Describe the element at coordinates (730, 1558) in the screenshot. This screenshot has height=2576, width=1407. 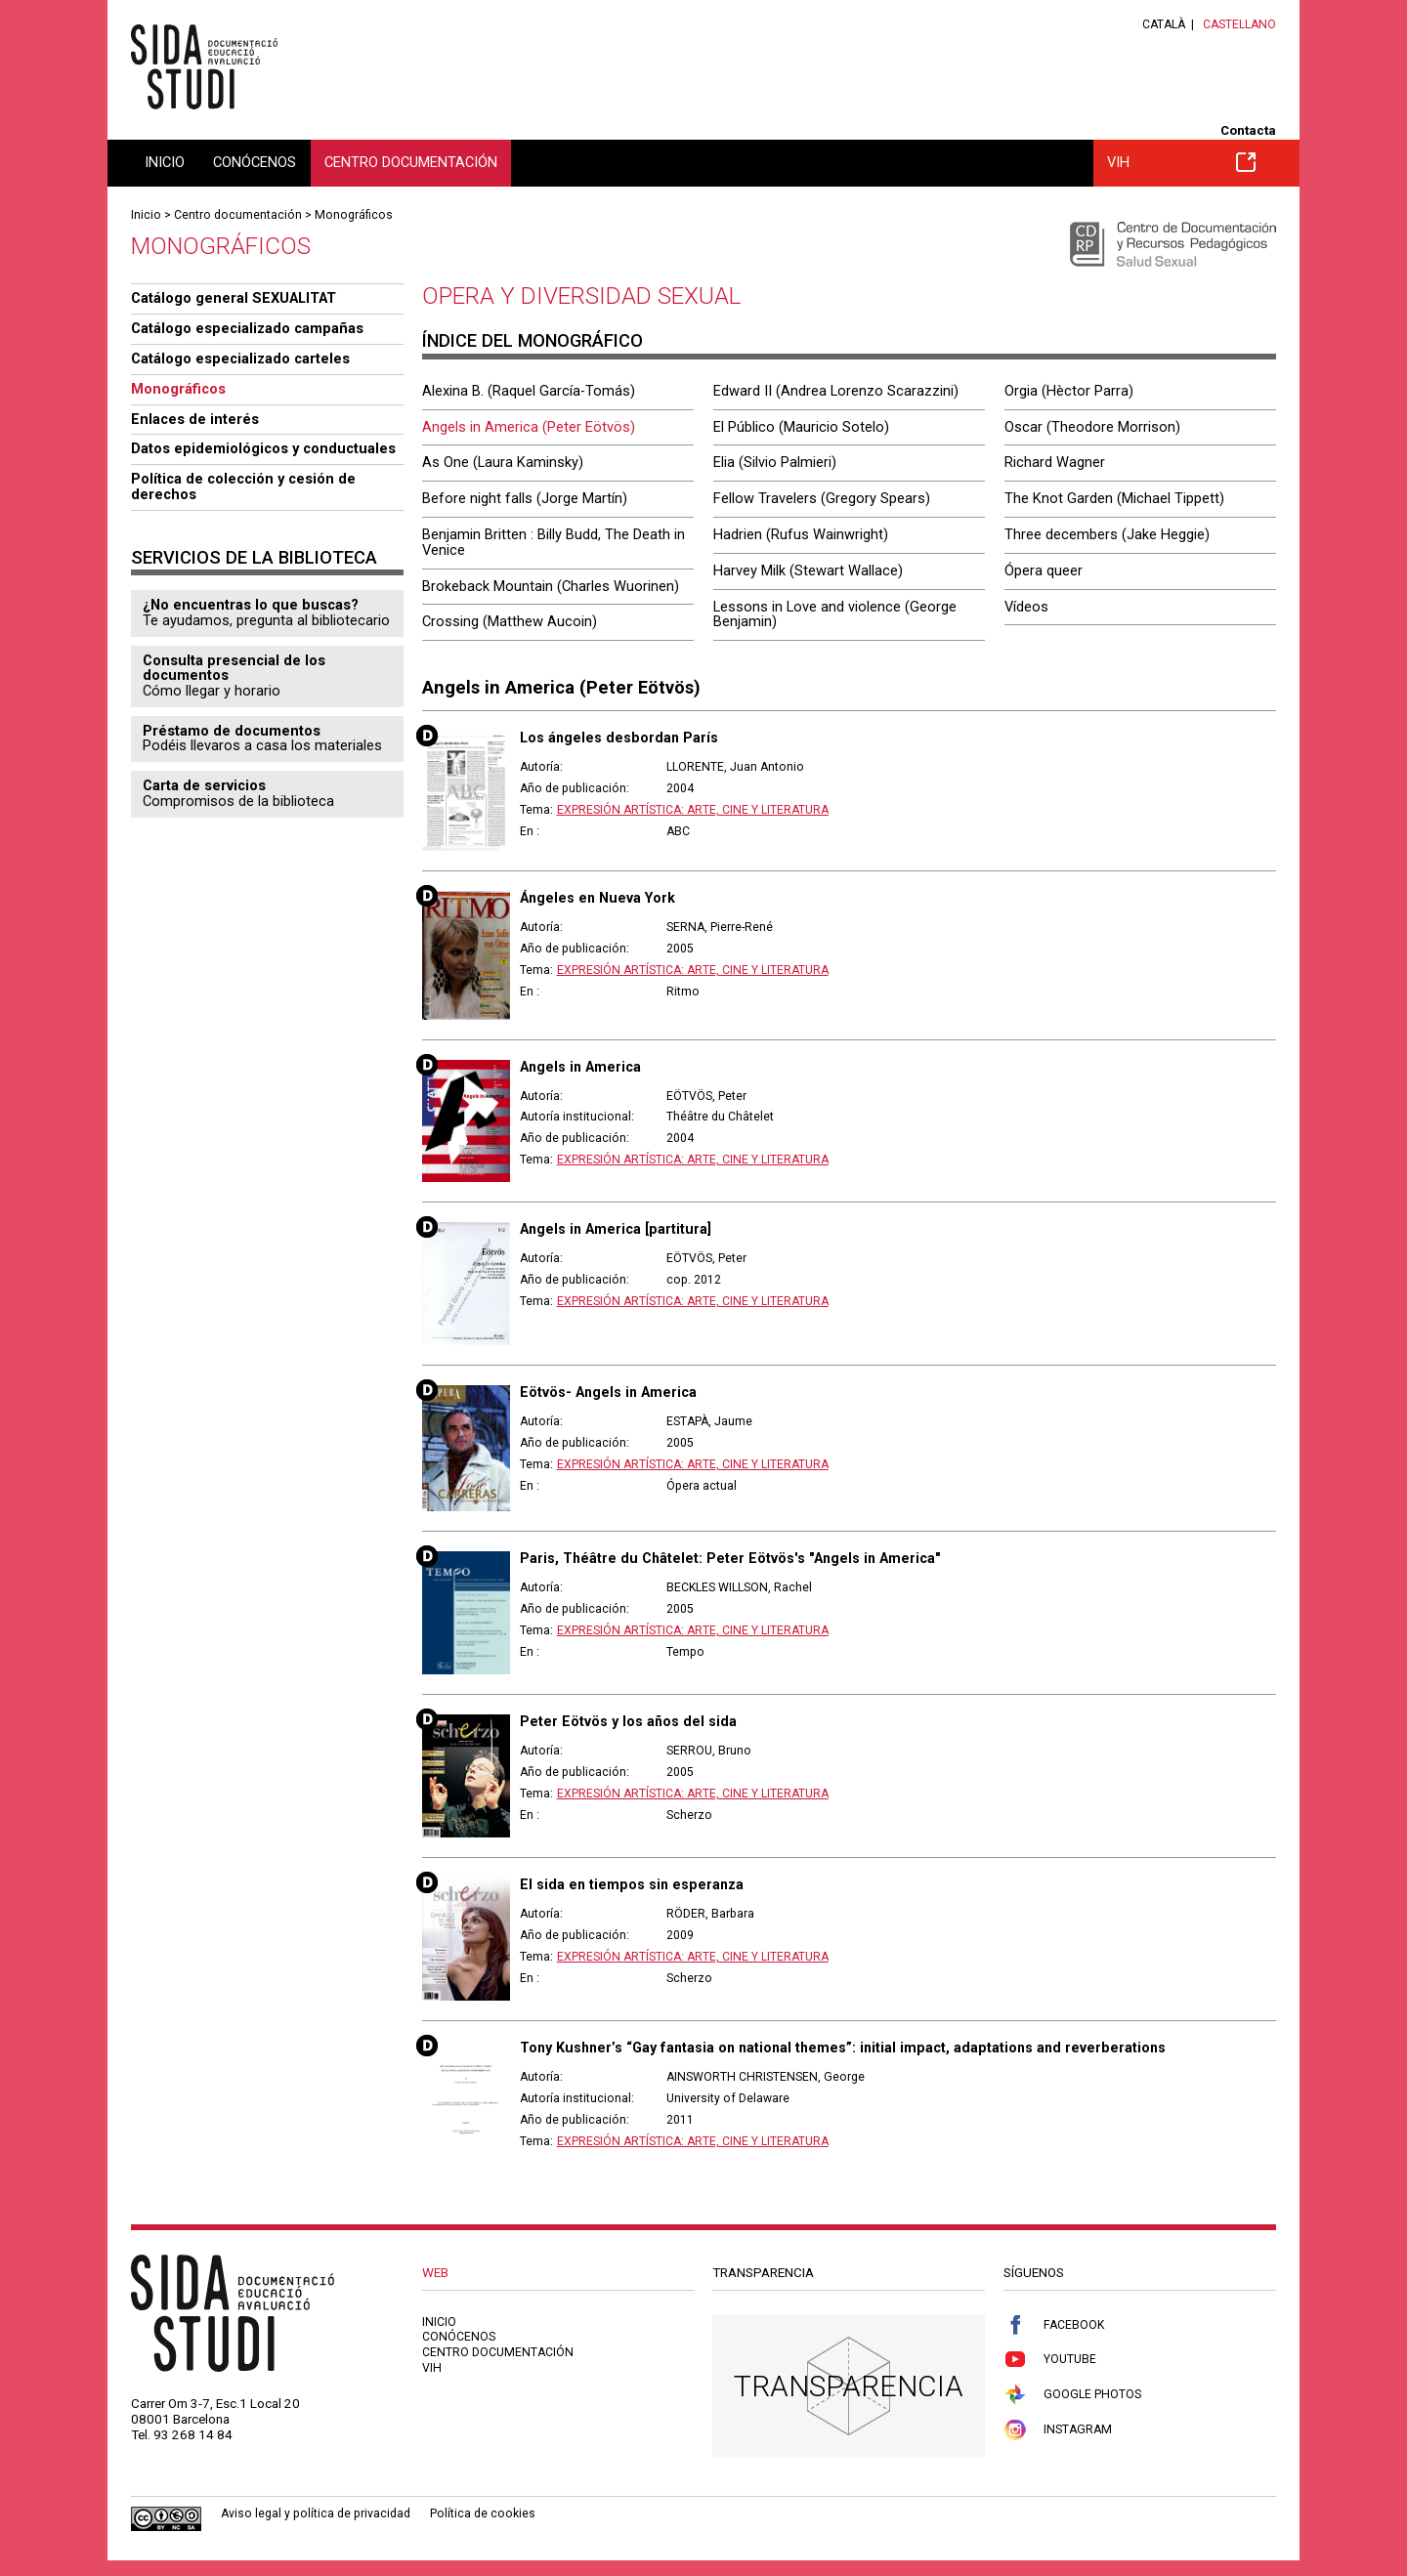
I see `Paris, Théâtre du Châtelet: Peter Eötvös's "Angels in America"` at that location.